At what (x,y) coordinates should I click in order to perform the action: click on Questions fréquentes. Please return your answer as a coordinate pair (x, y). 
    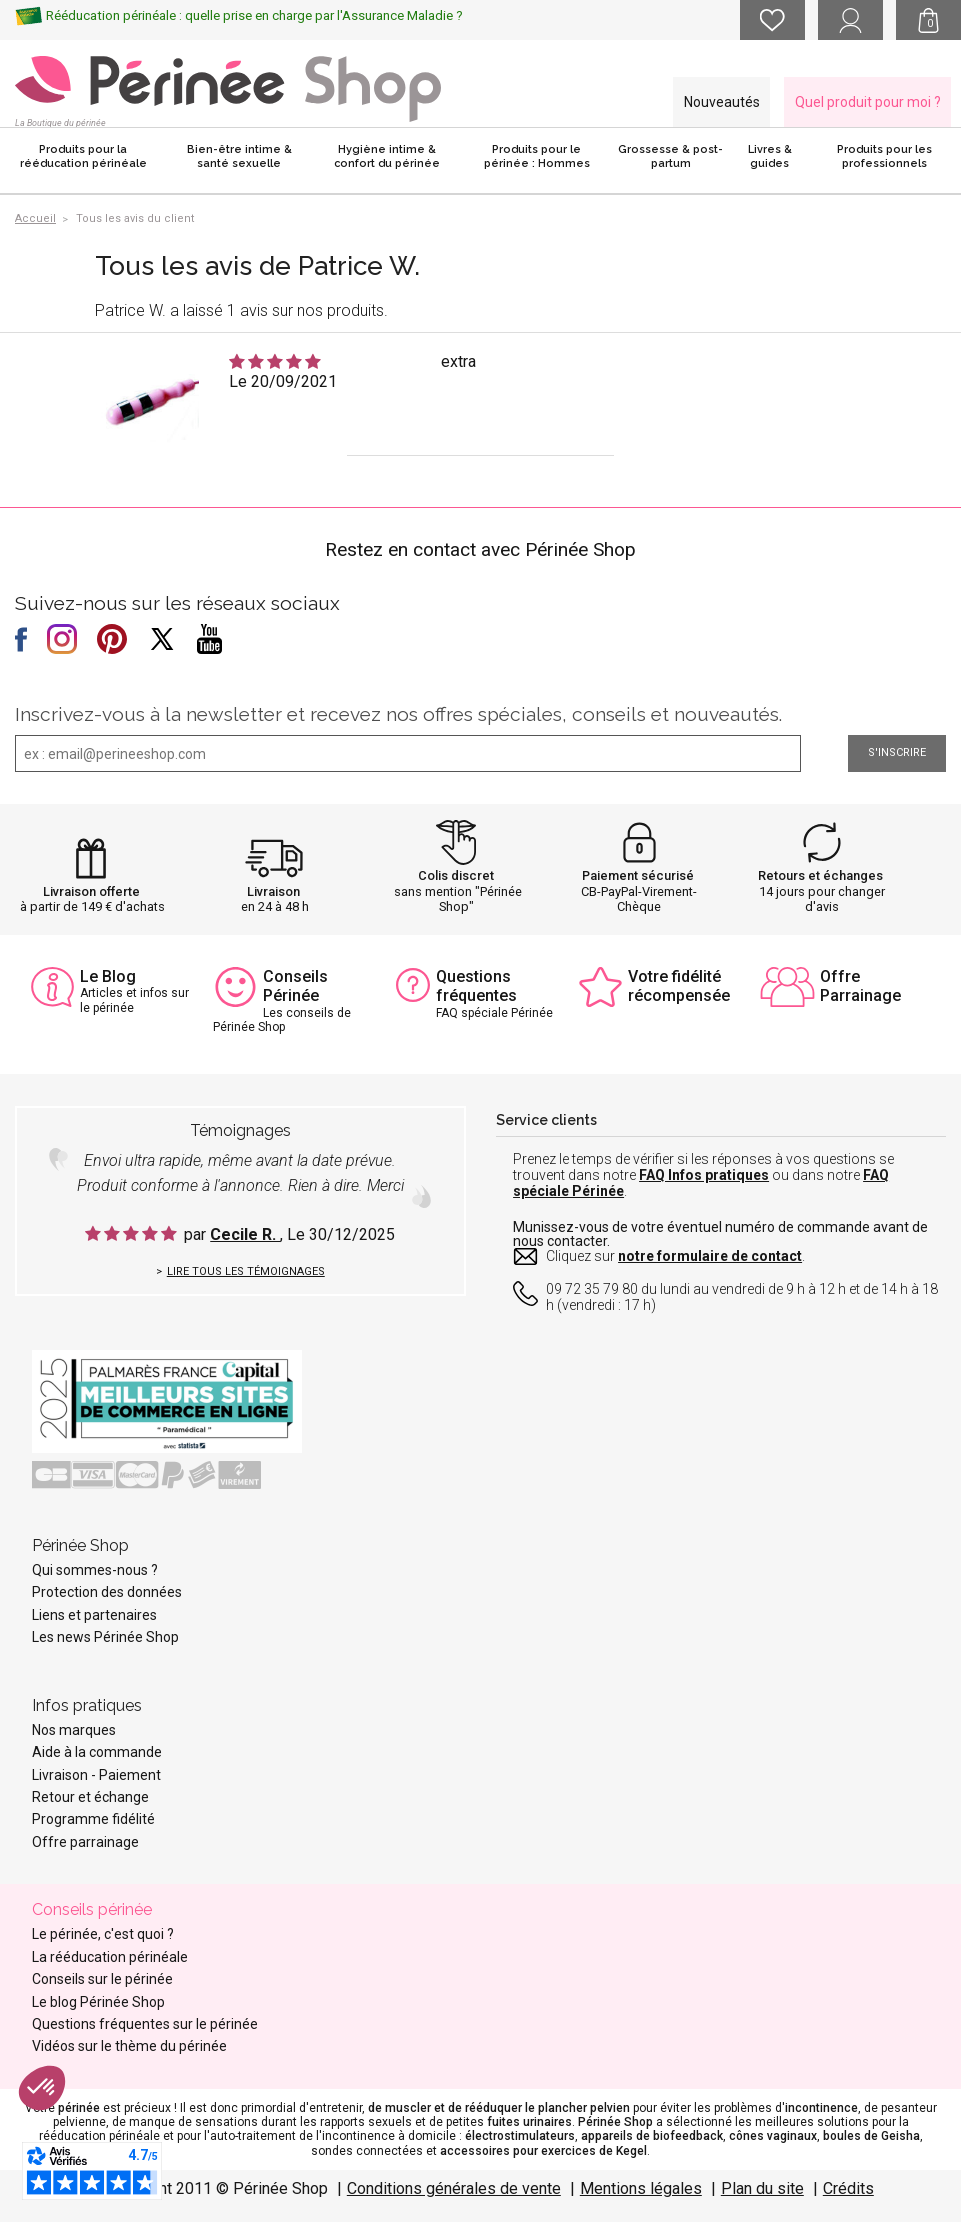
    Looking at the image, I should click on (476, 986).